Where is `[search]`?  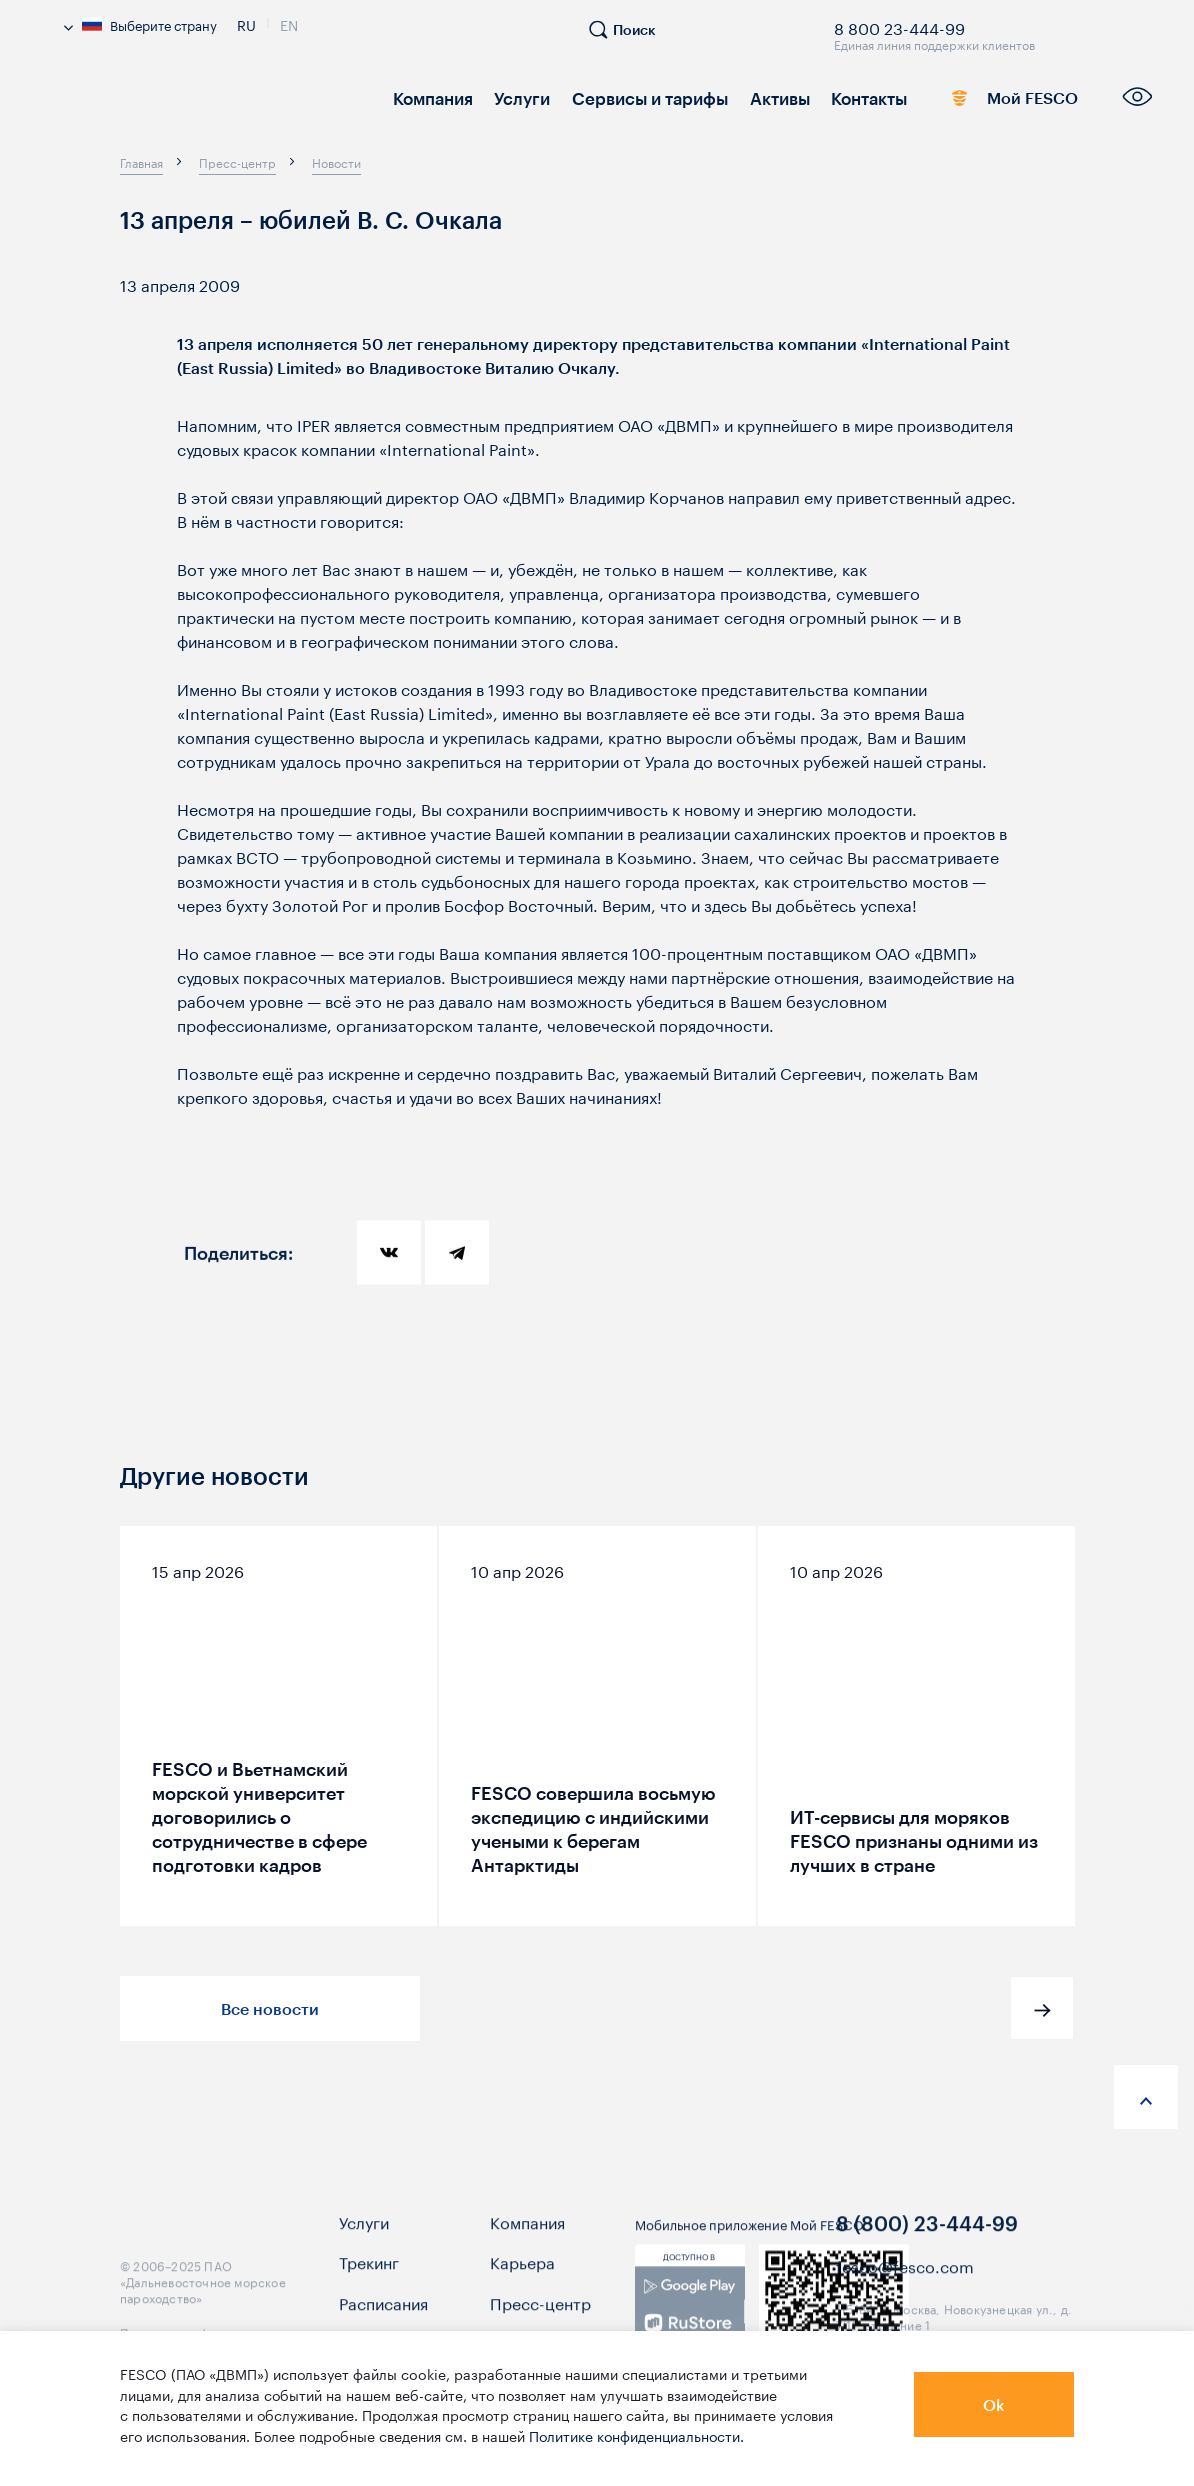 [search] is located at coordinates (632, 38).